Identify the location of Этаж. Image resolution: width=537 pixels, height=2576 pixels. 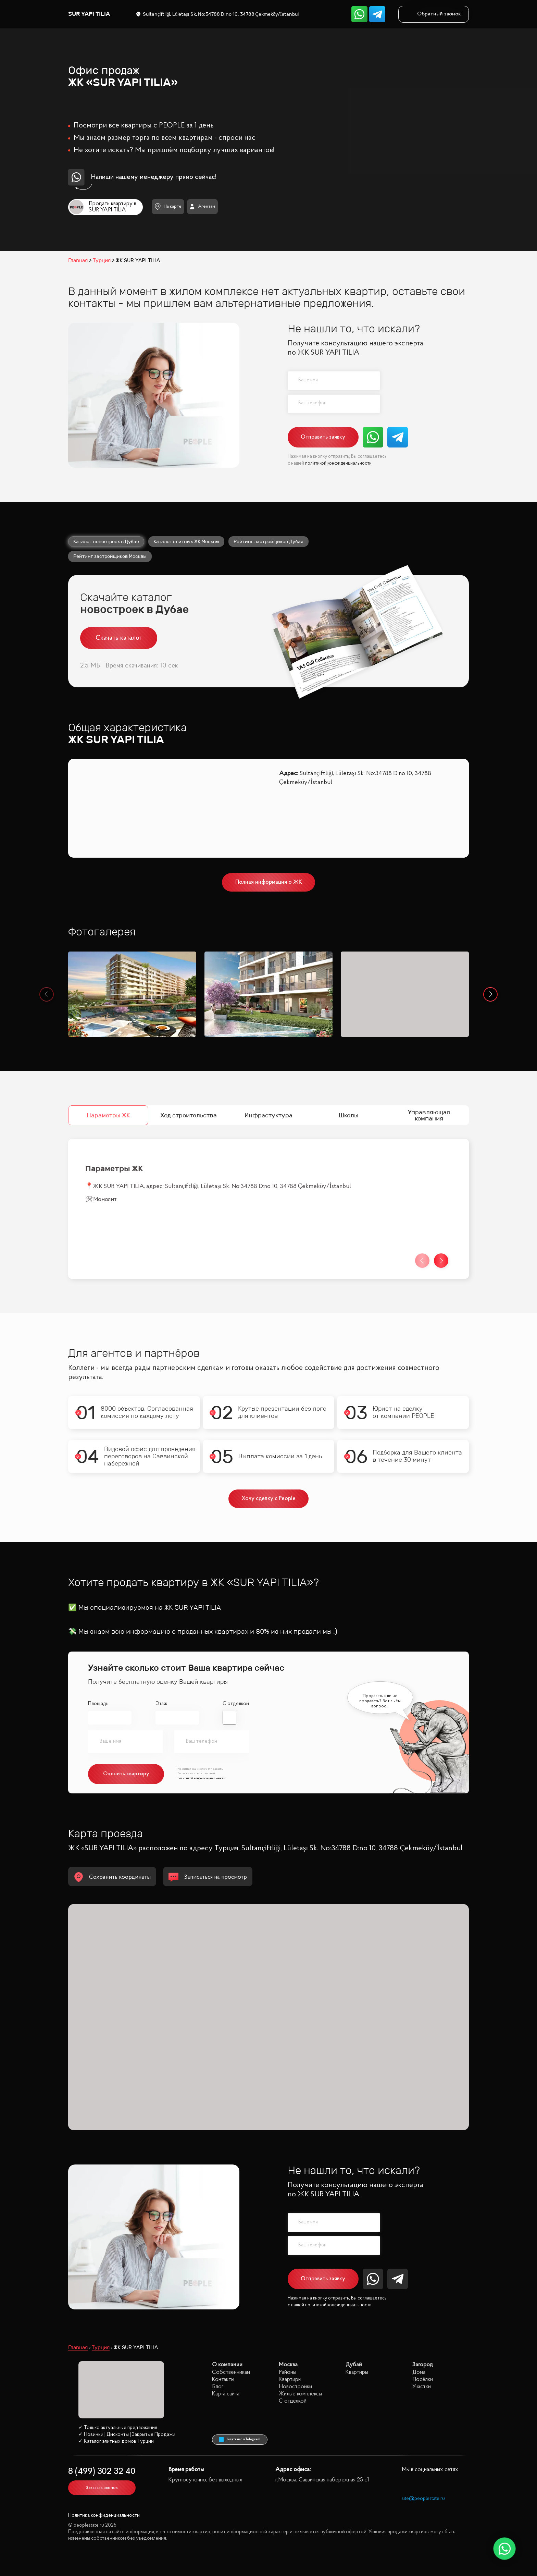
(161, 1703).